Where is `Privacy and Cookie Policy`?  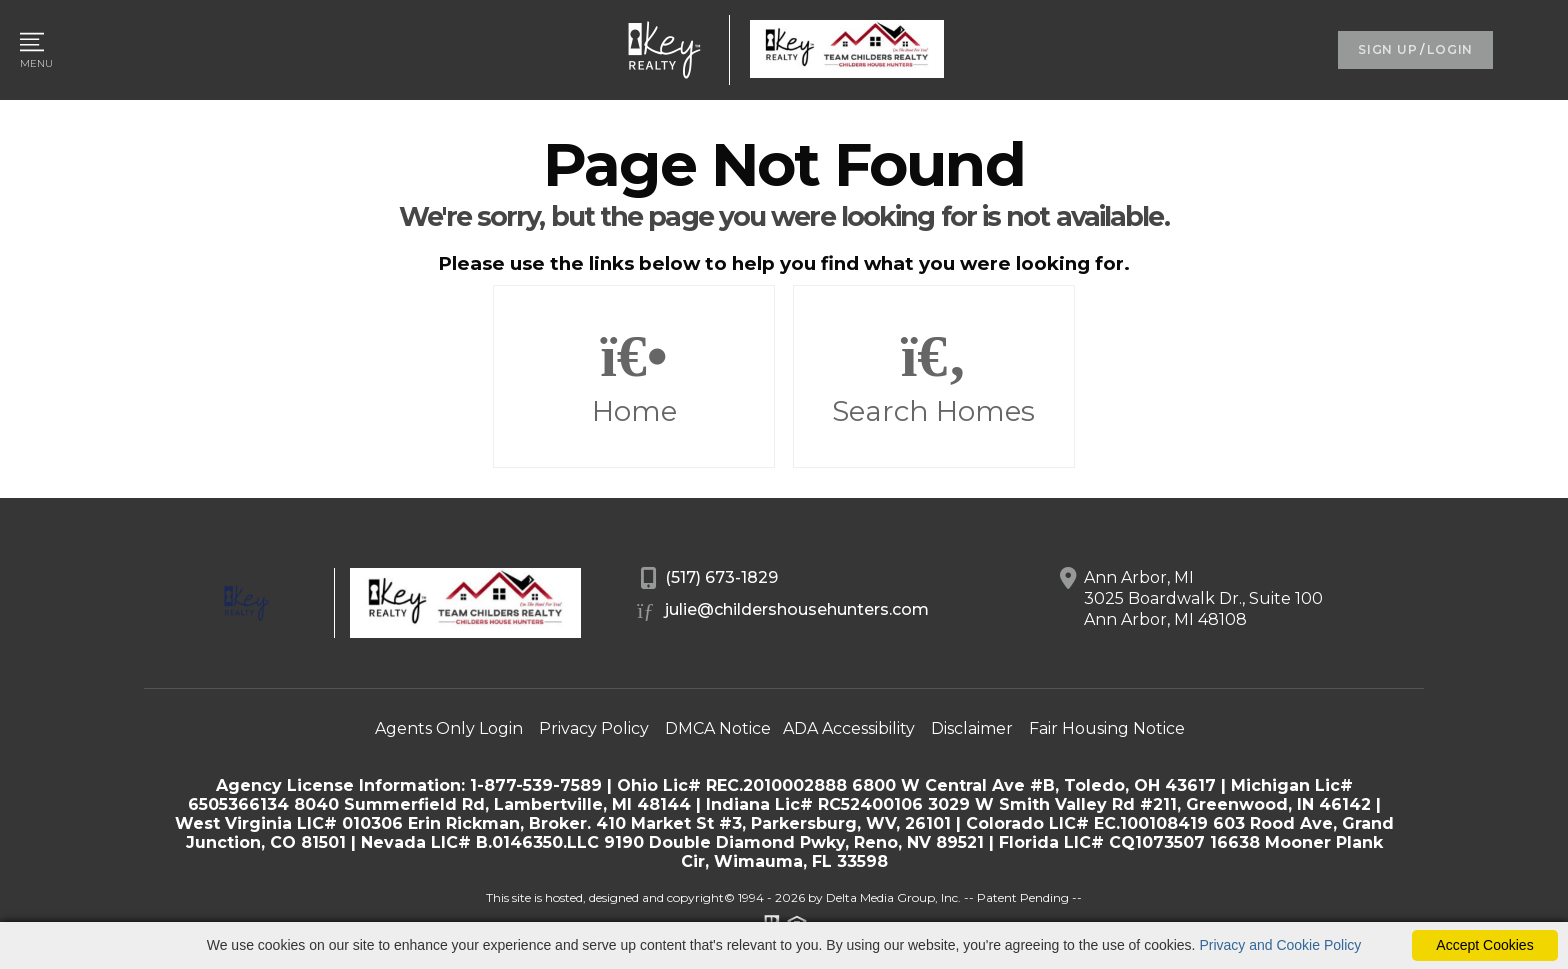
Privacy and Cookie Policy is located at coordinates (1280, 945).